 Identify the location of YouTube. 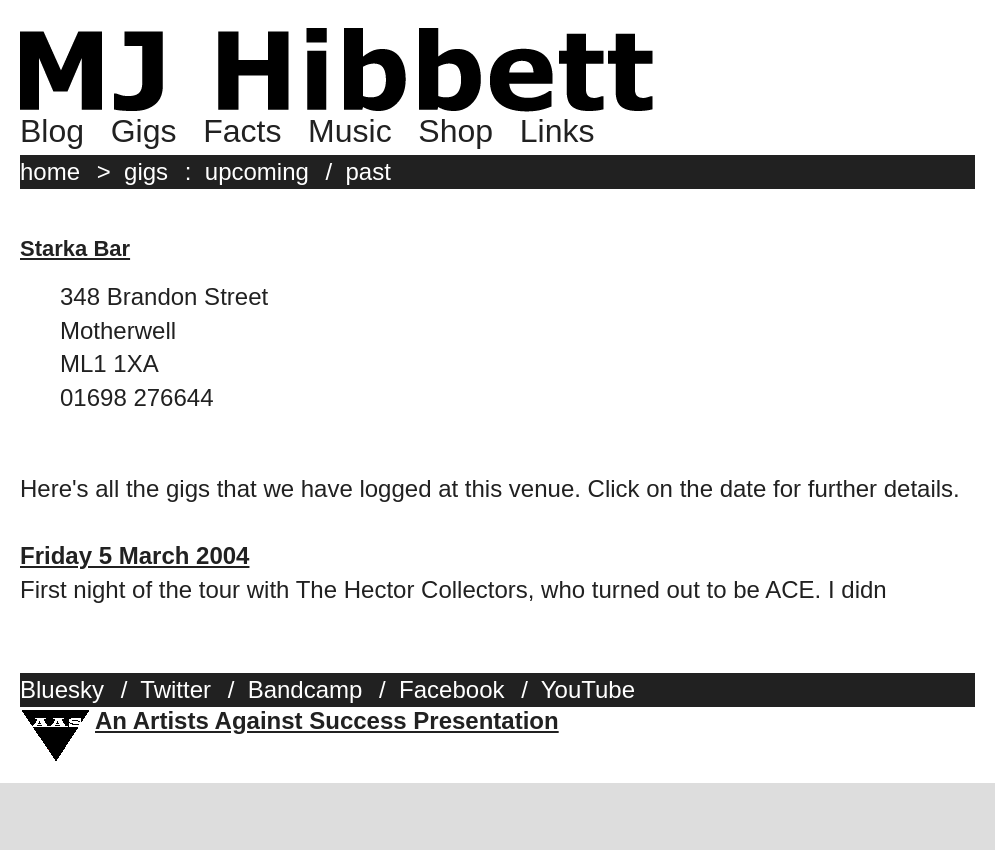
(588, 689).